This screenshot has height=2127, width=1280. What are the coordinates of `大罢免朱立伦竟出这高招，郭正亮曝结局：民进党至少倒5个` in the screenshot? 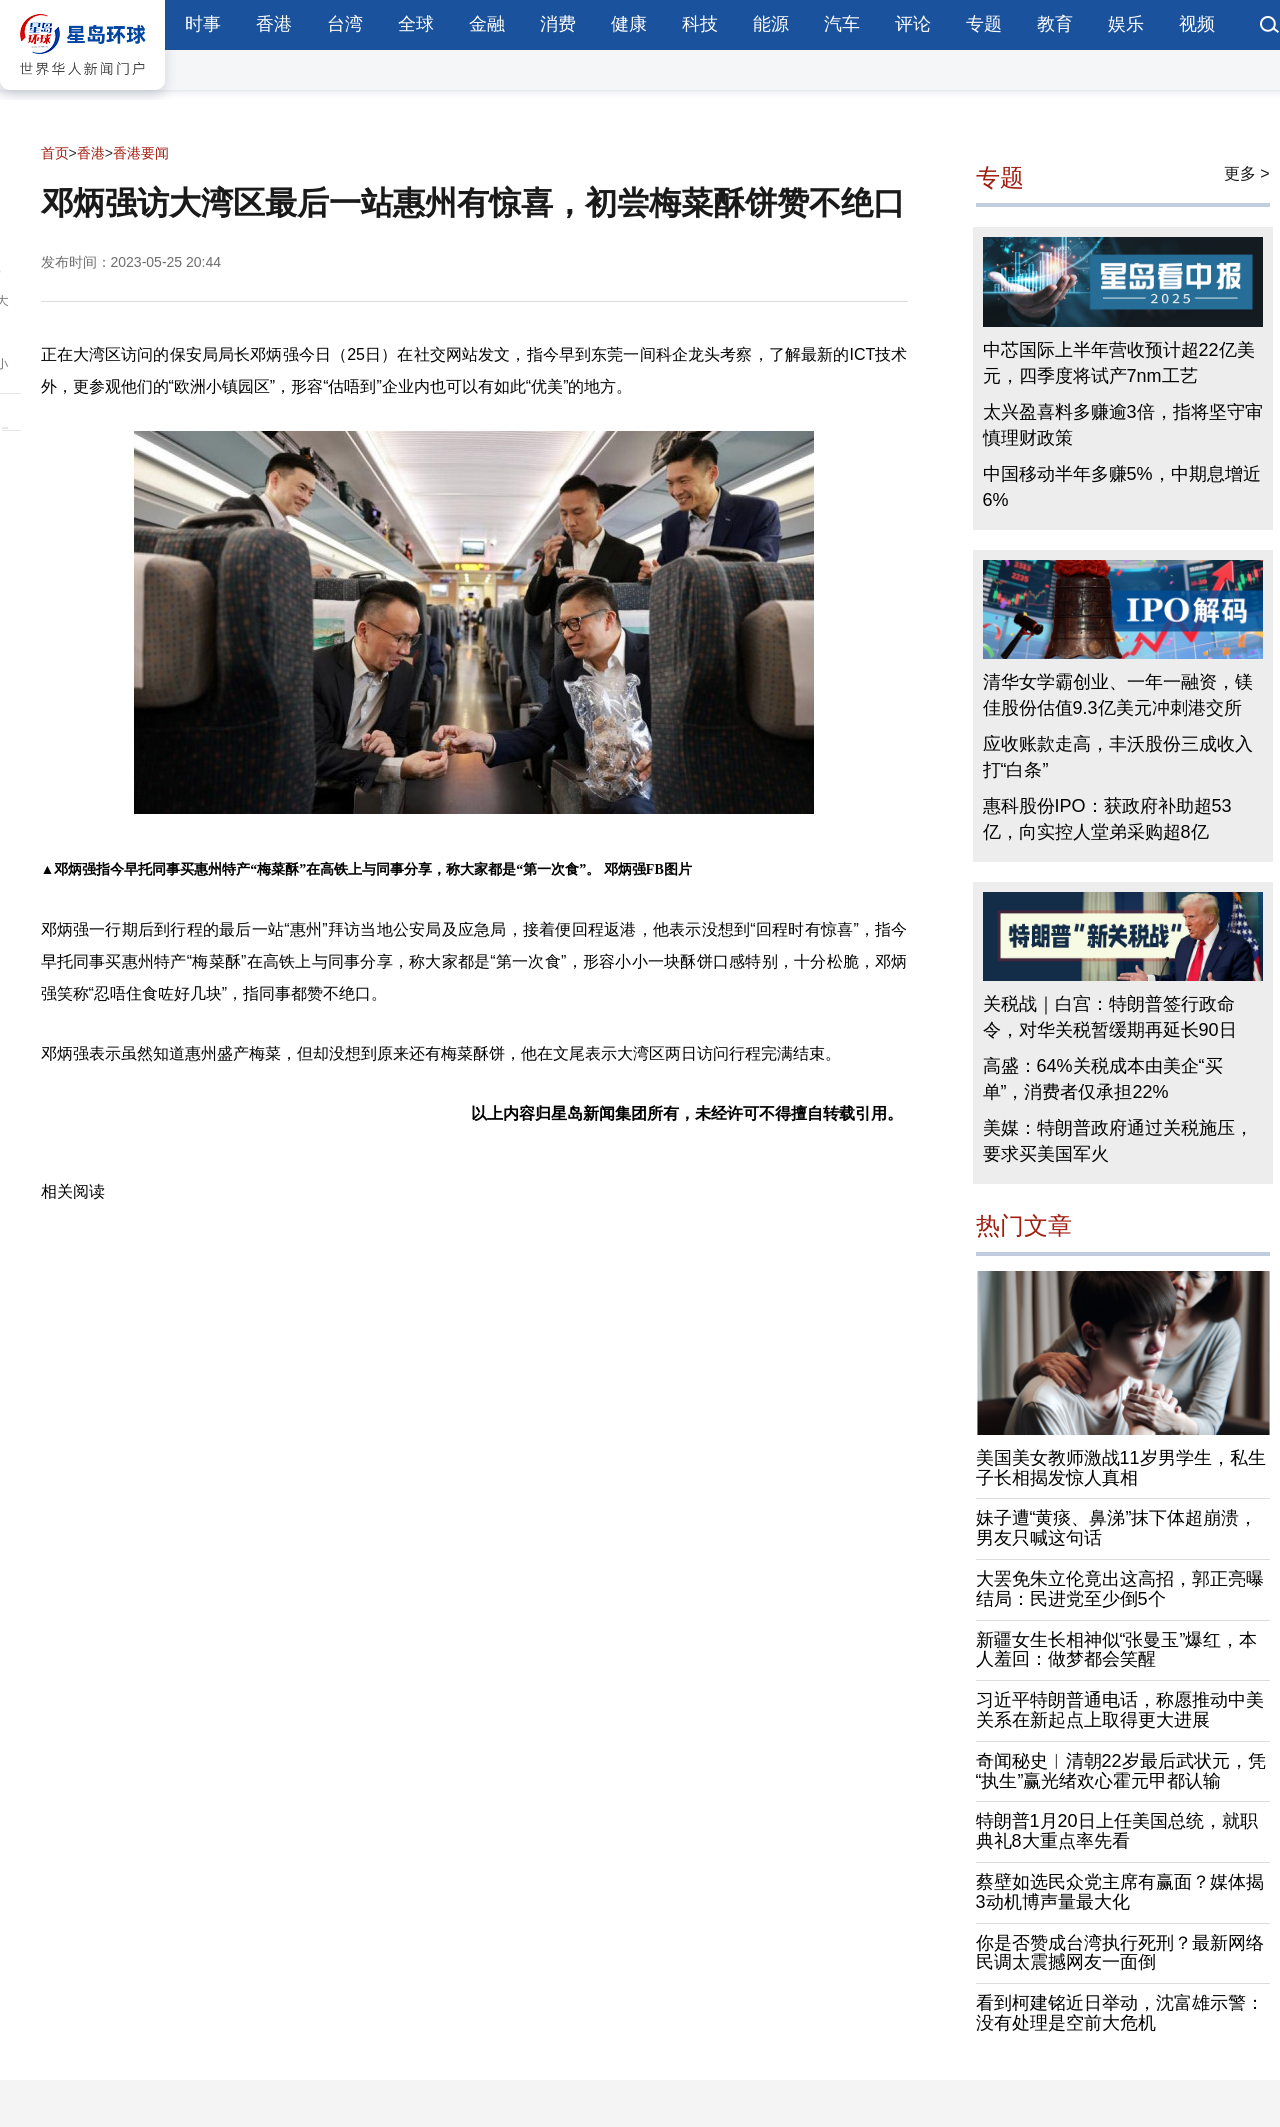 It's located at (1120, 1589).